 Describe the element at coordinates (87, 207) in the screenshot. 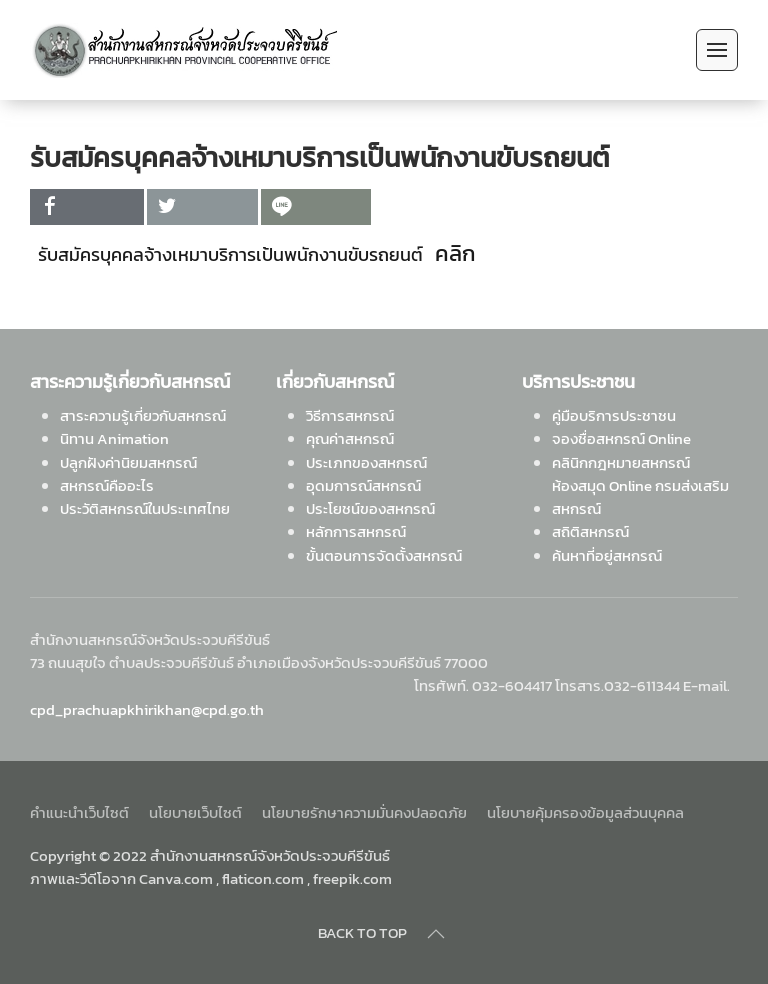

I see `[inline_top_facebook]` at that location.